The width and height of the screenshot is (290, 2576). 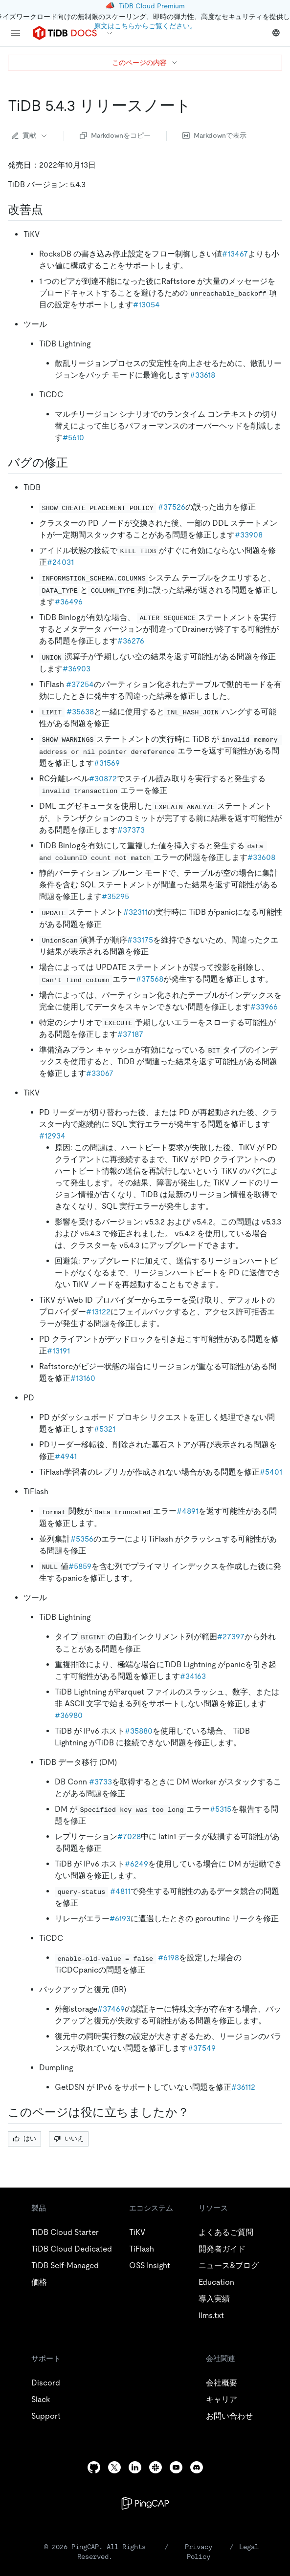 I want to click on #31569, so click(x=107, y=763).